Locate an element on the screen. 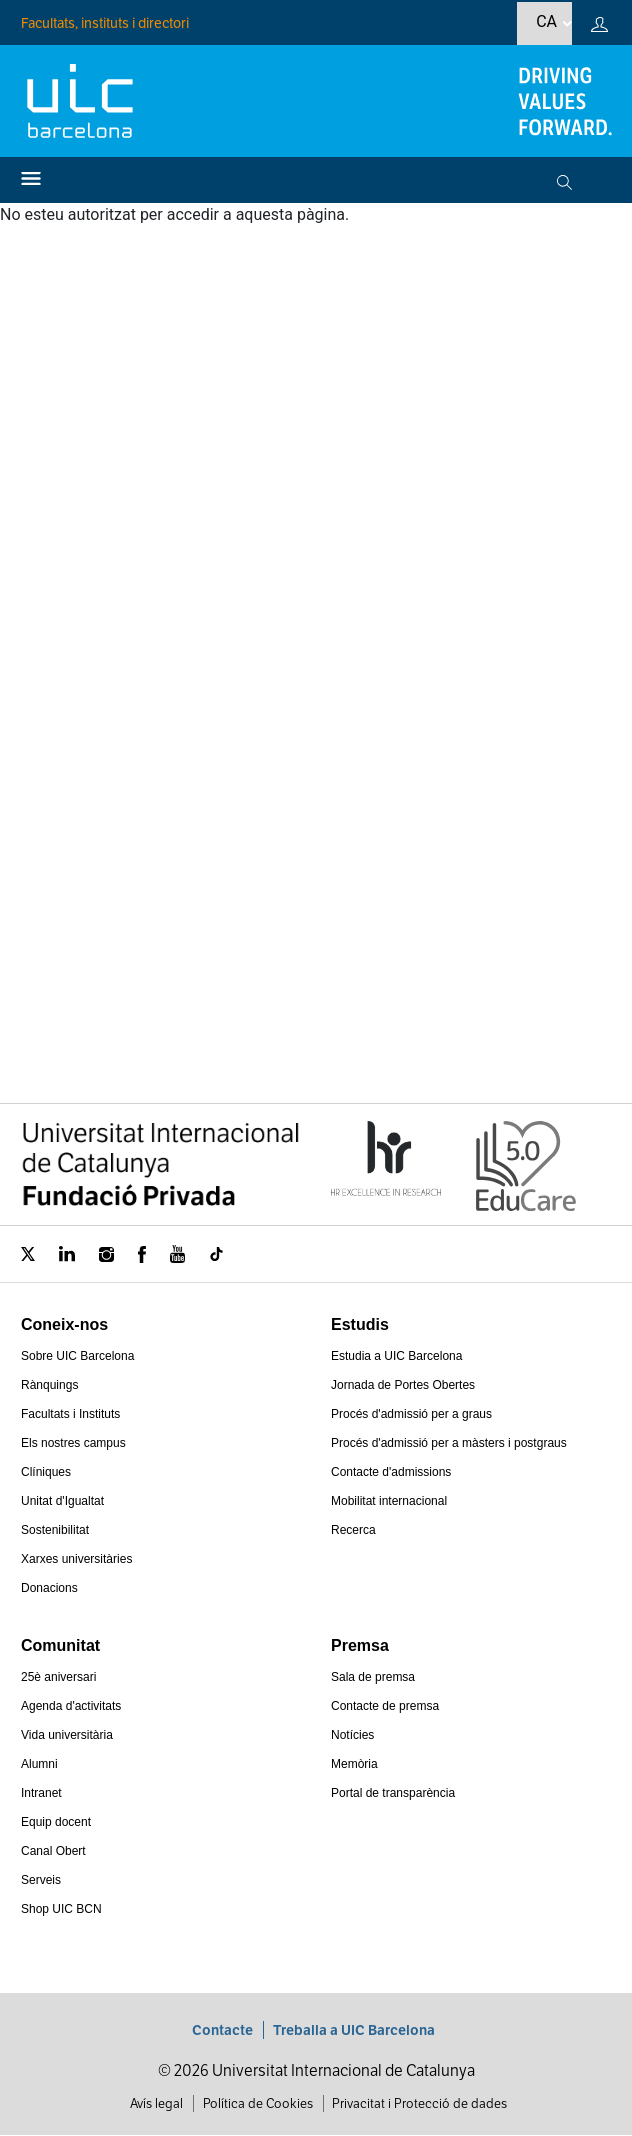 The height and width of the screenshot is (2136, 632). Clíniques is located at coordinates (46, 1472).